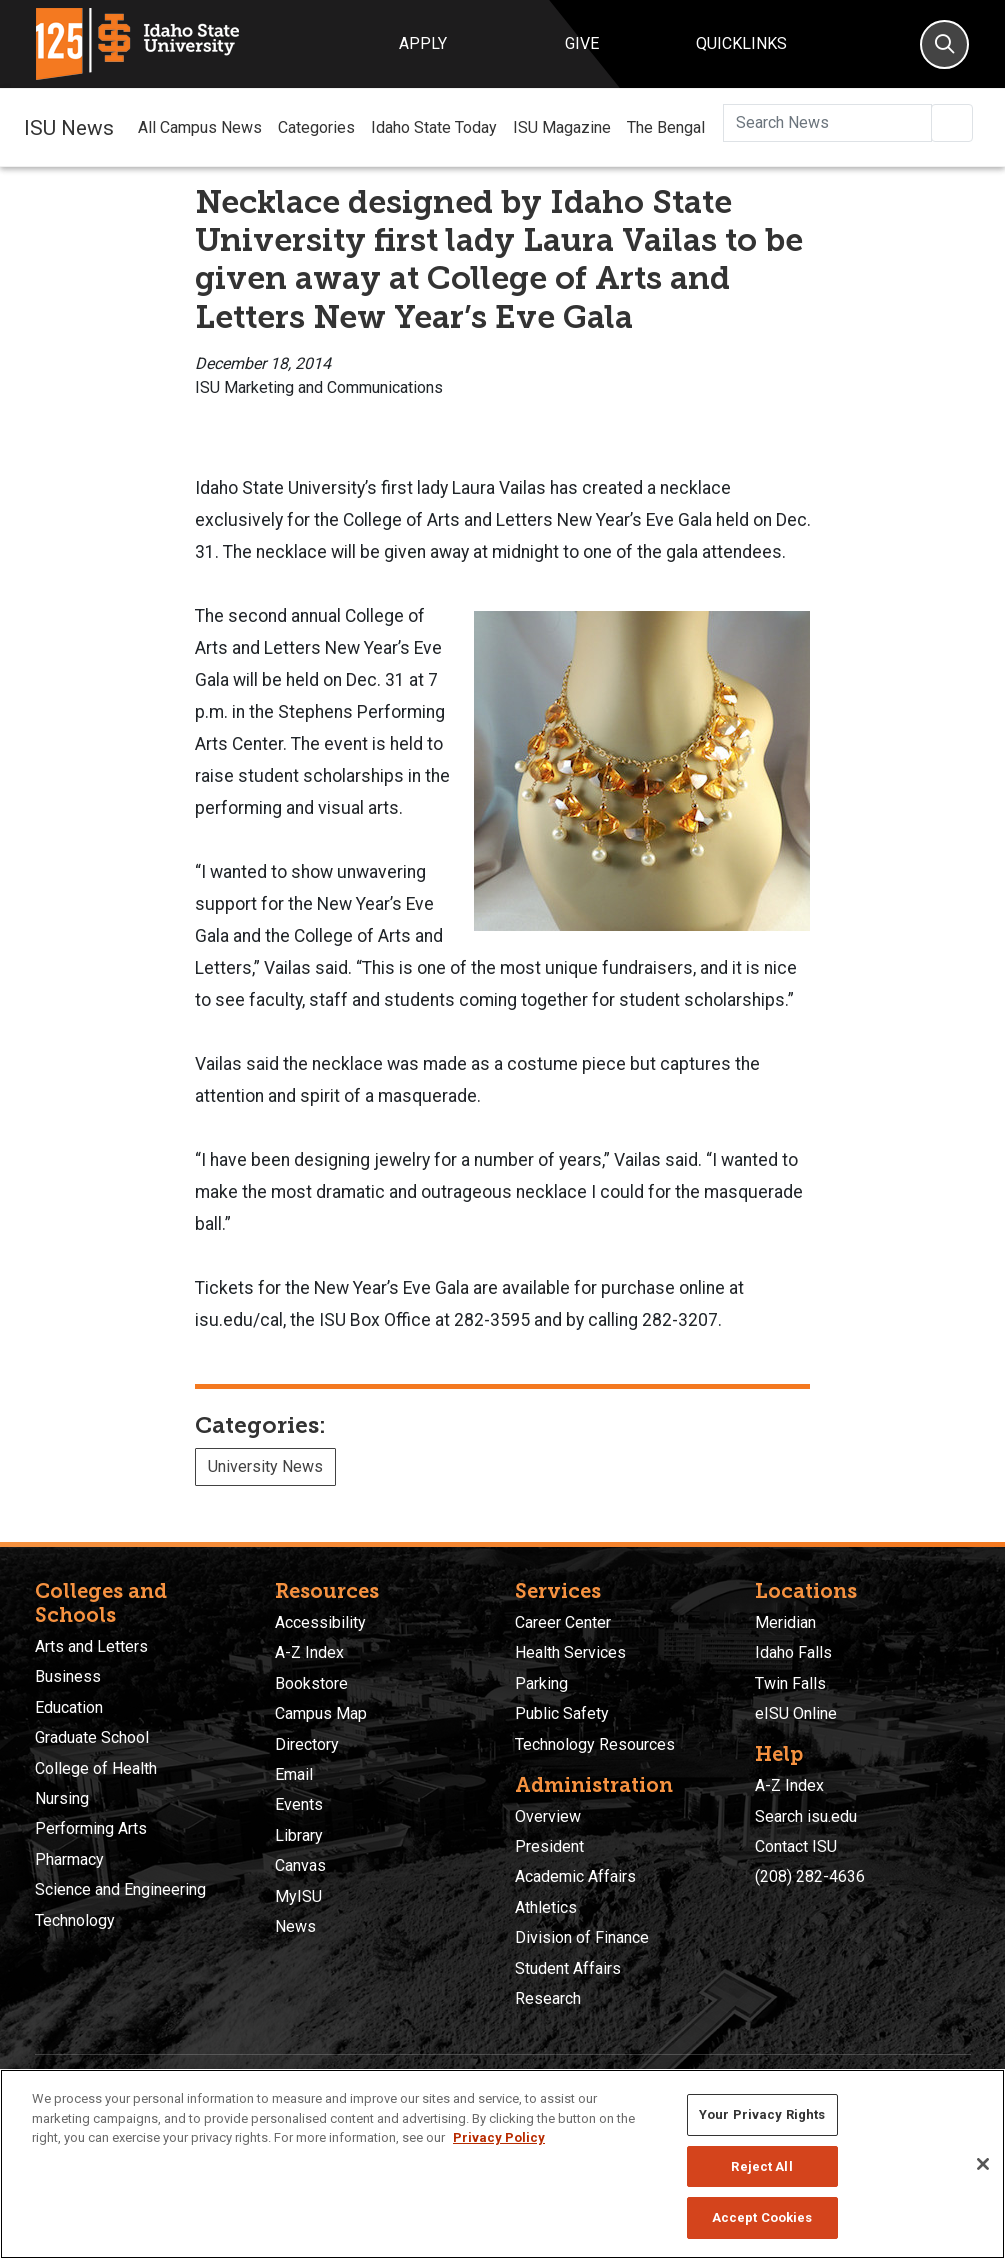 The image size is (1005, 2259). Describe the element at coordinates (434, 127) in the screenshot. I see `Idaho State Today` at that location.